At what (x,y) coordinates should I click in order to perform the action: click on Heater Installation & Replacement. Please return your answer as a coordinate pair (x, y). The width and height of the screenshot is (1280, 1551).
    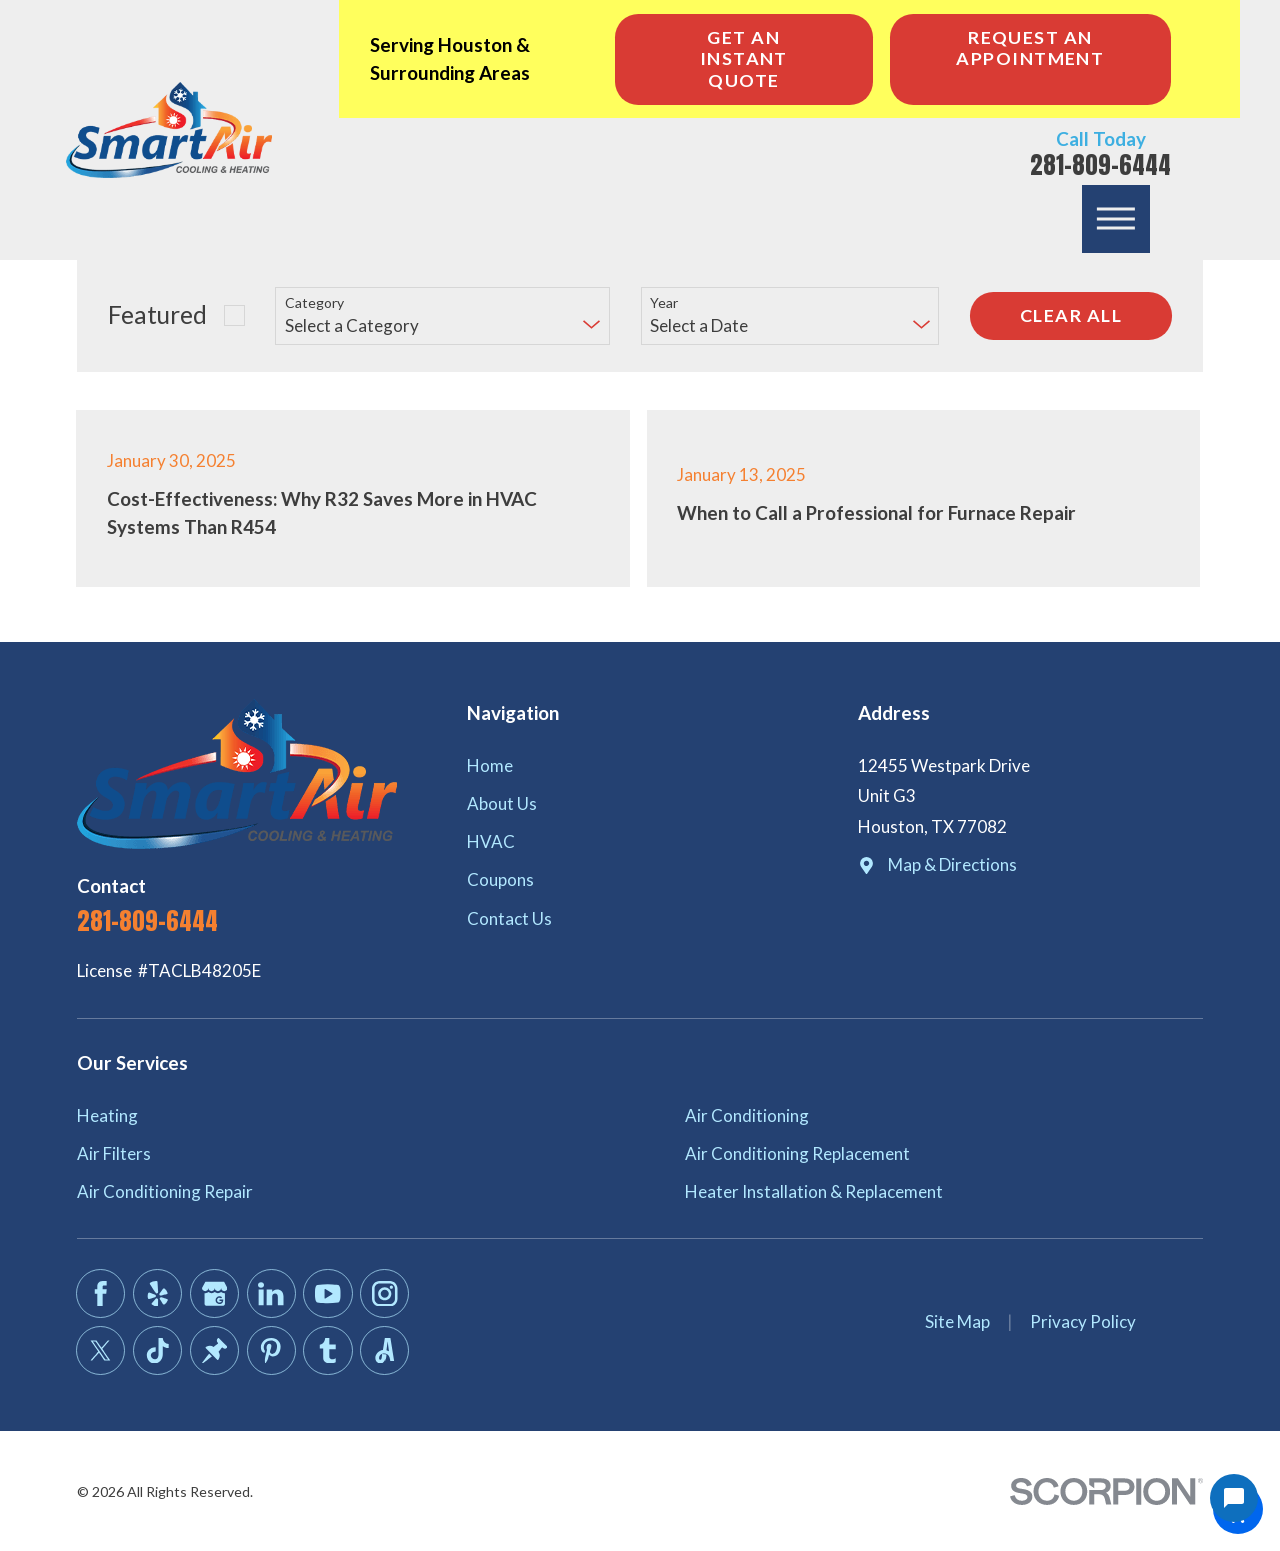
    Looking at the image, I should click on (814, 1191).